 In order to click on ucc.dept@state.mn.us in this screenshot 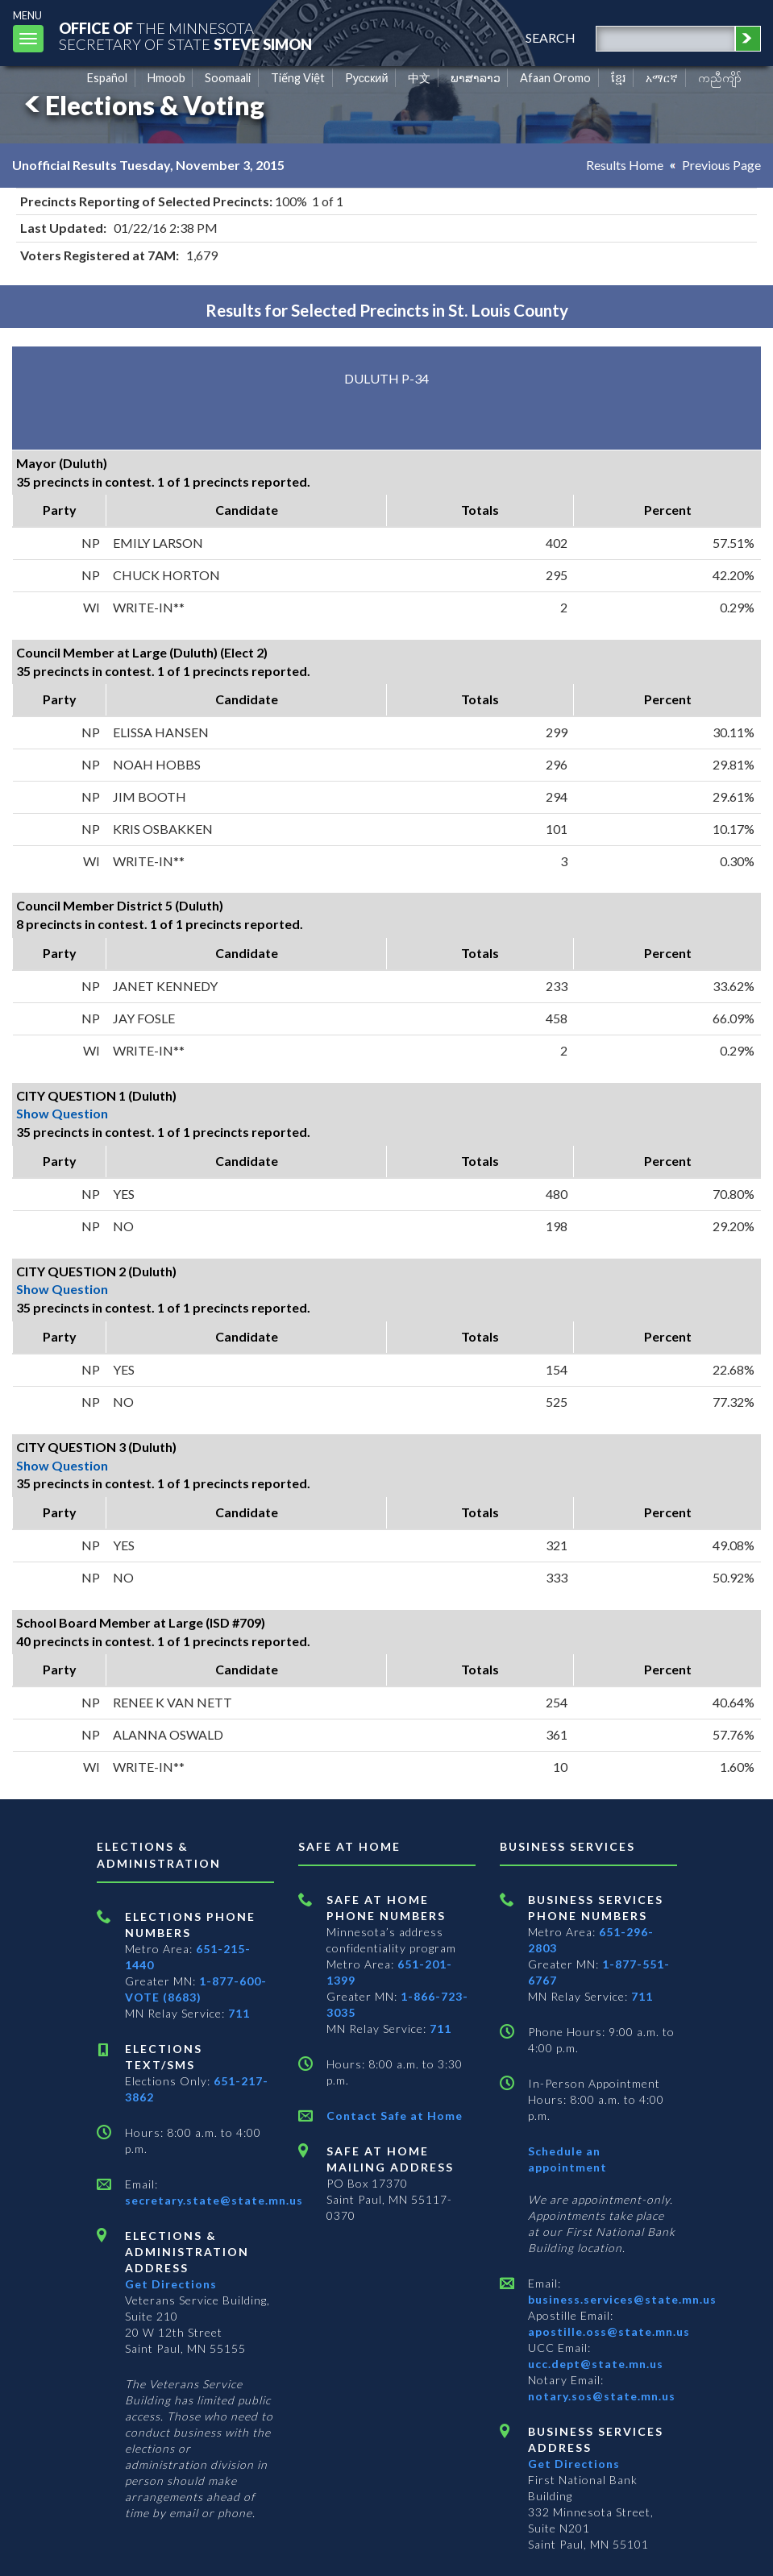, I will do `click(595, 2364)`.